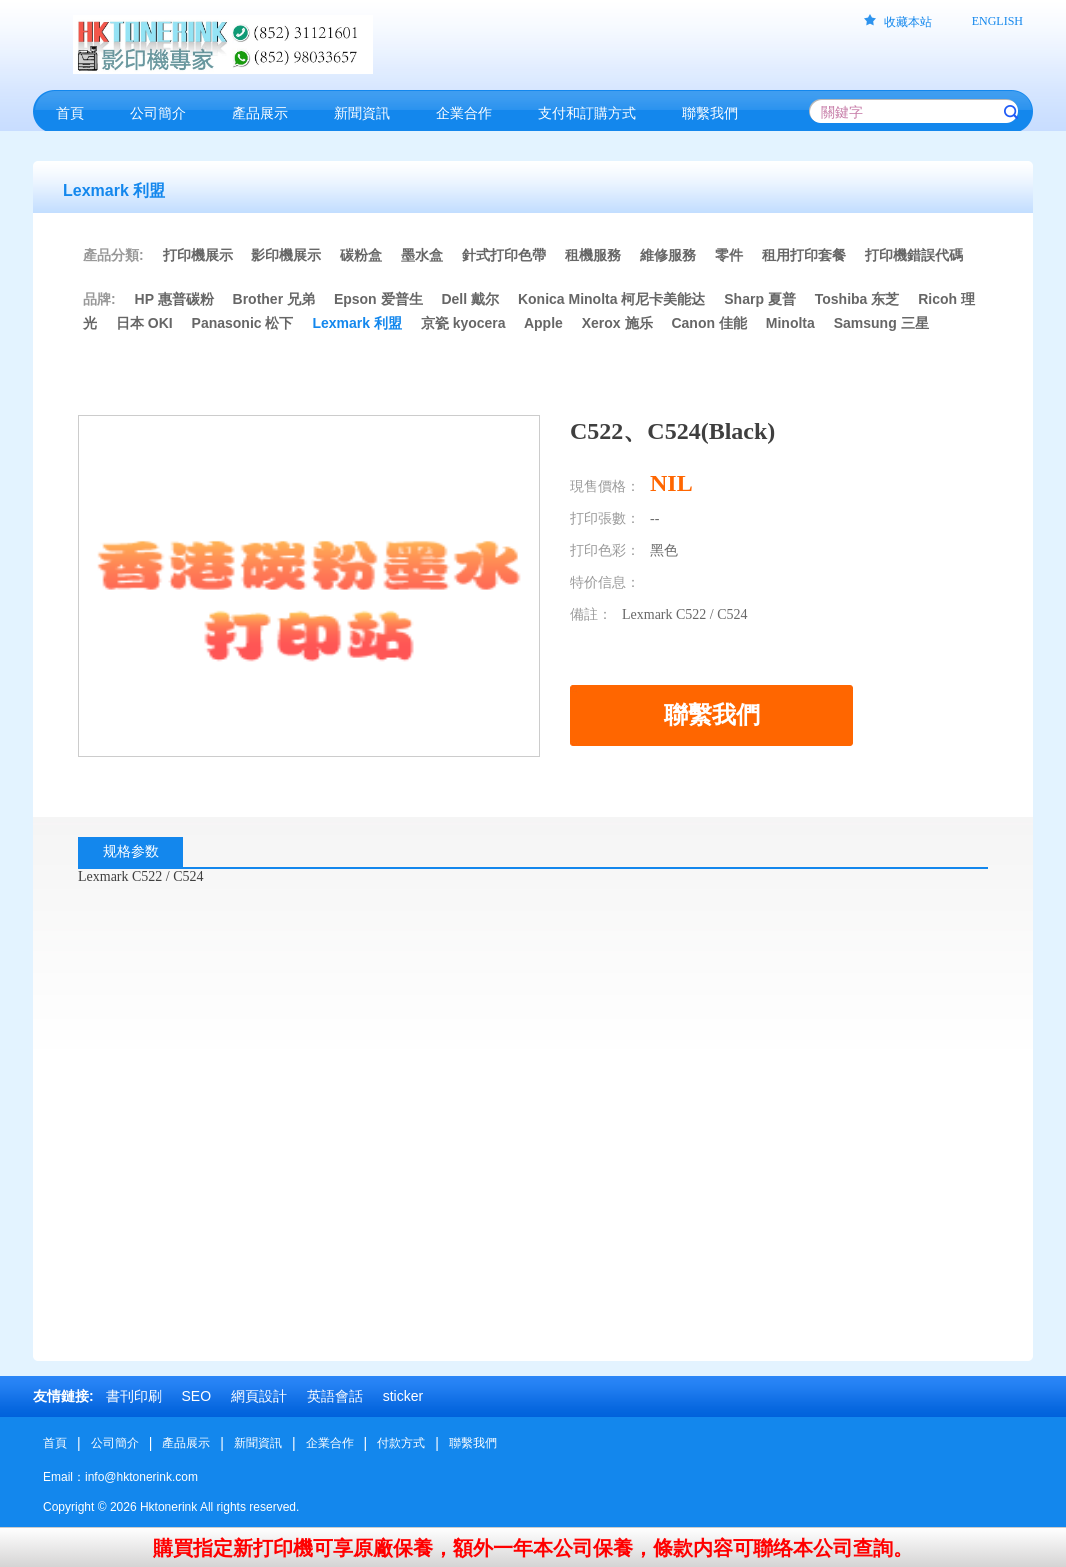 This screenshot has width=1066, height=1567. I want to click on Canon 佳能, so click(708, 323).